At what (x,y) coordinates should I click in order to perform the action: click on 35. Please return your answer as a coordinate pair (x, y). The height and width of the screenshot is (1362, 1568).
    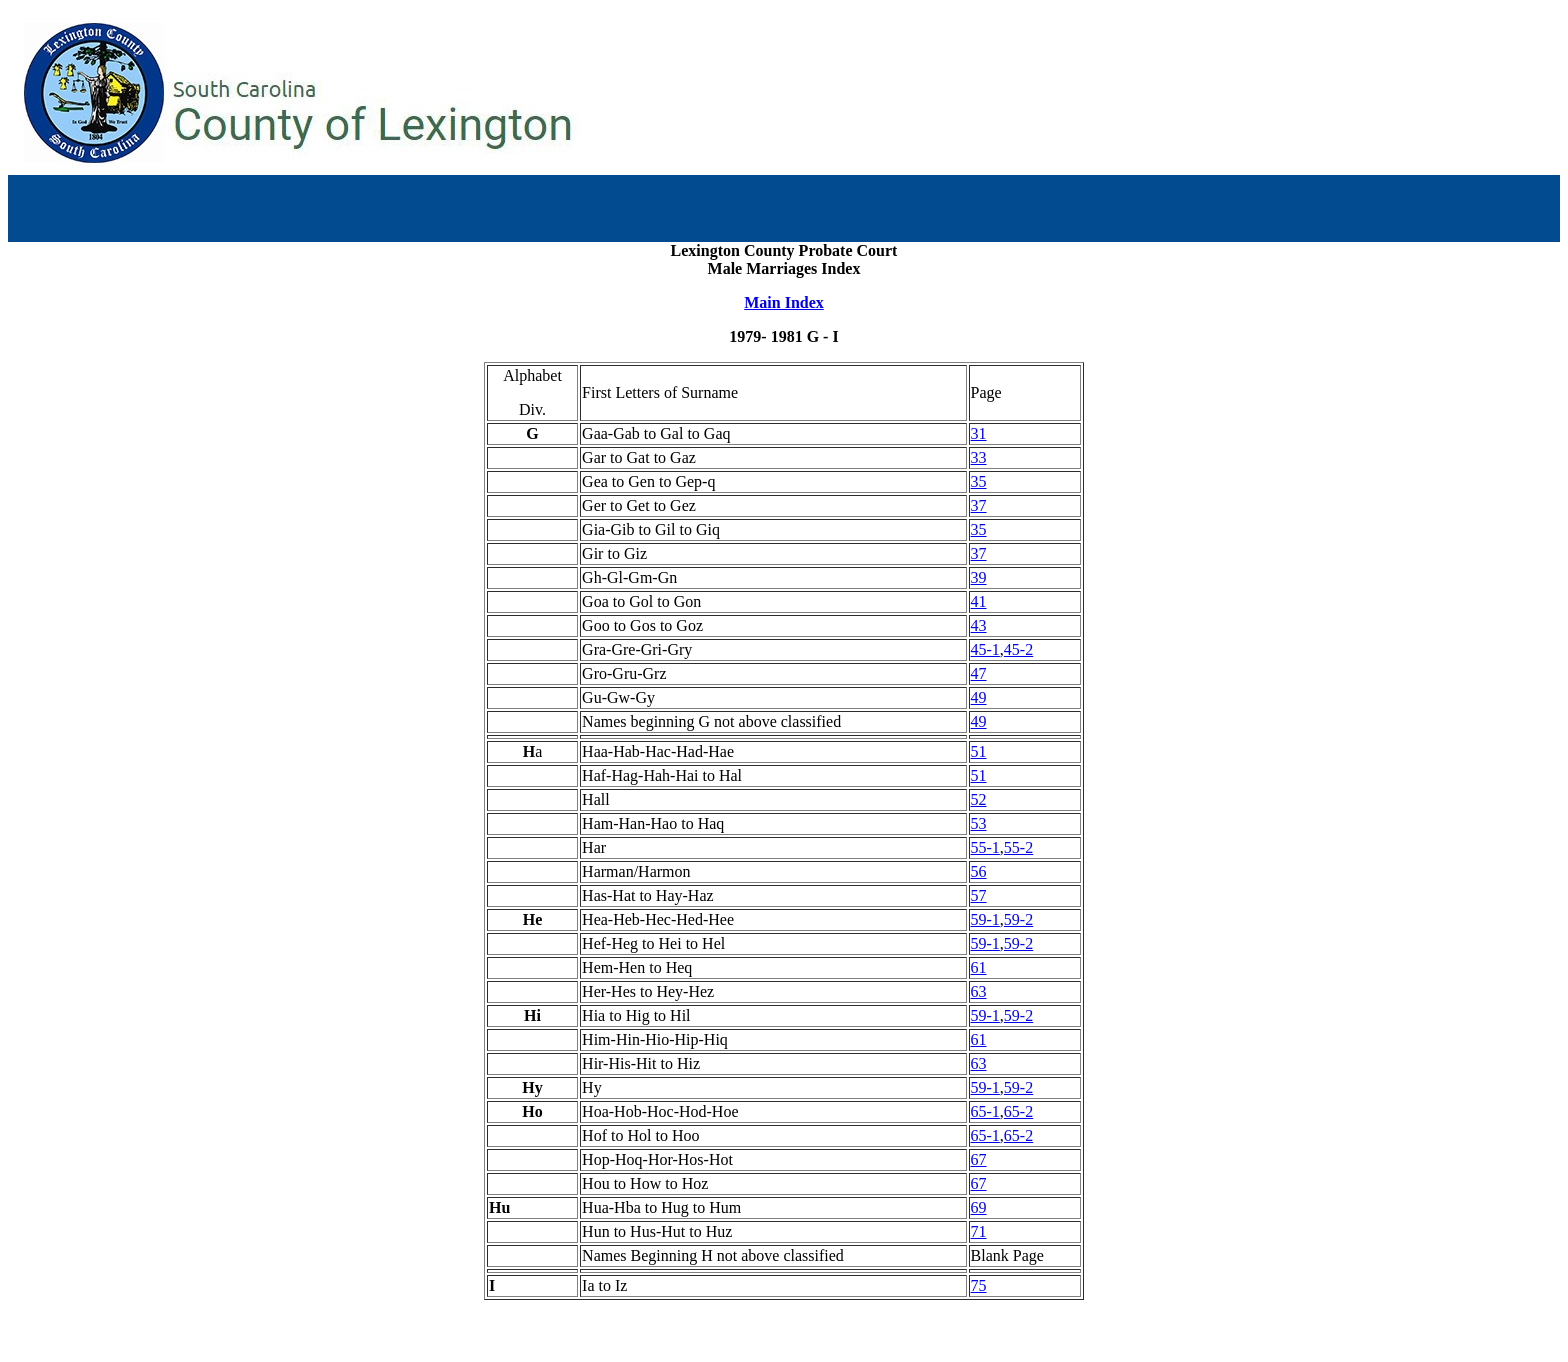
    Looking at the image, I should click on (979, 481).